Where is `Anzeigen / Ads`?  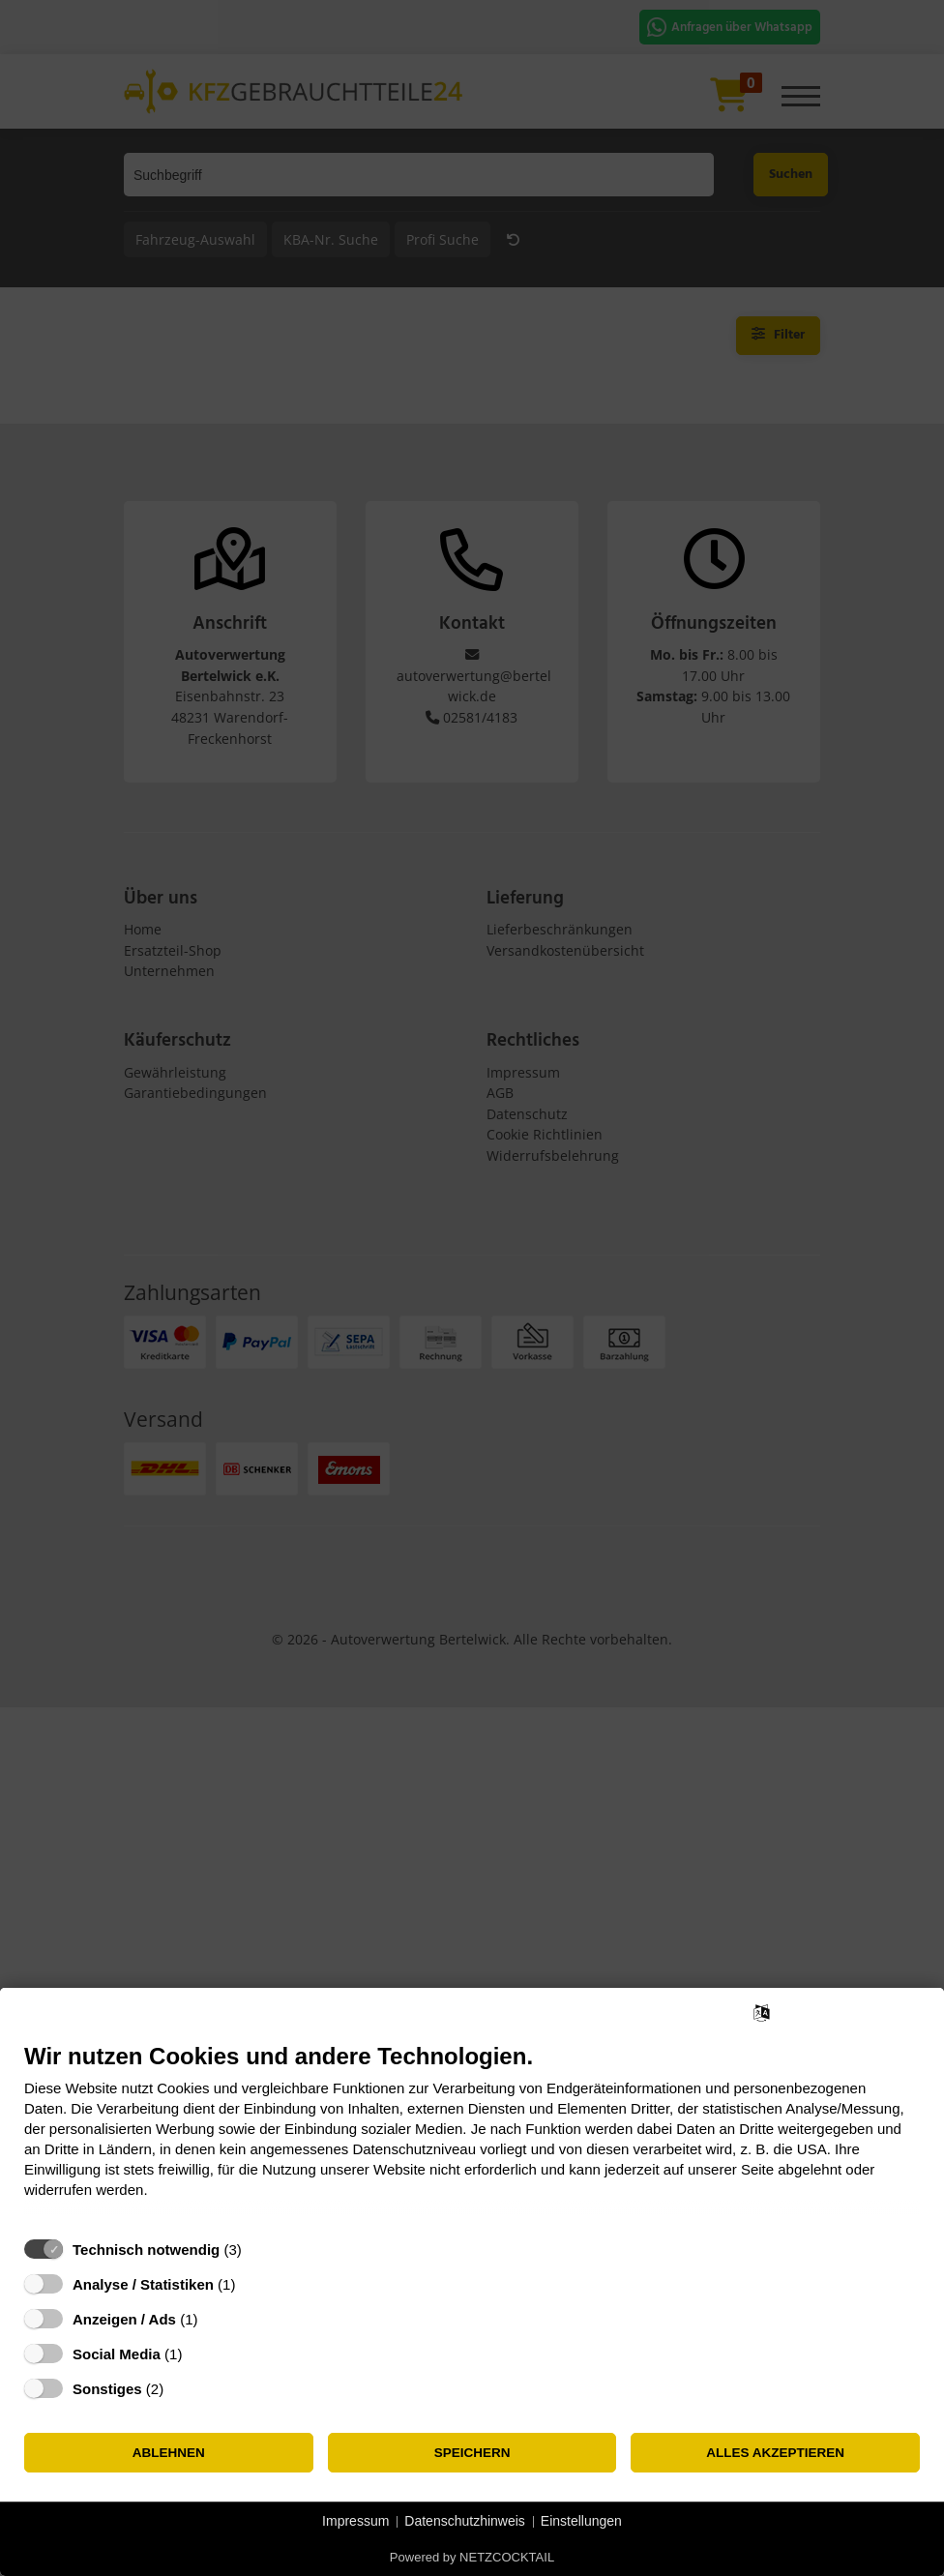
Anzeigen / Ads is located at coordinates (124, 2319).